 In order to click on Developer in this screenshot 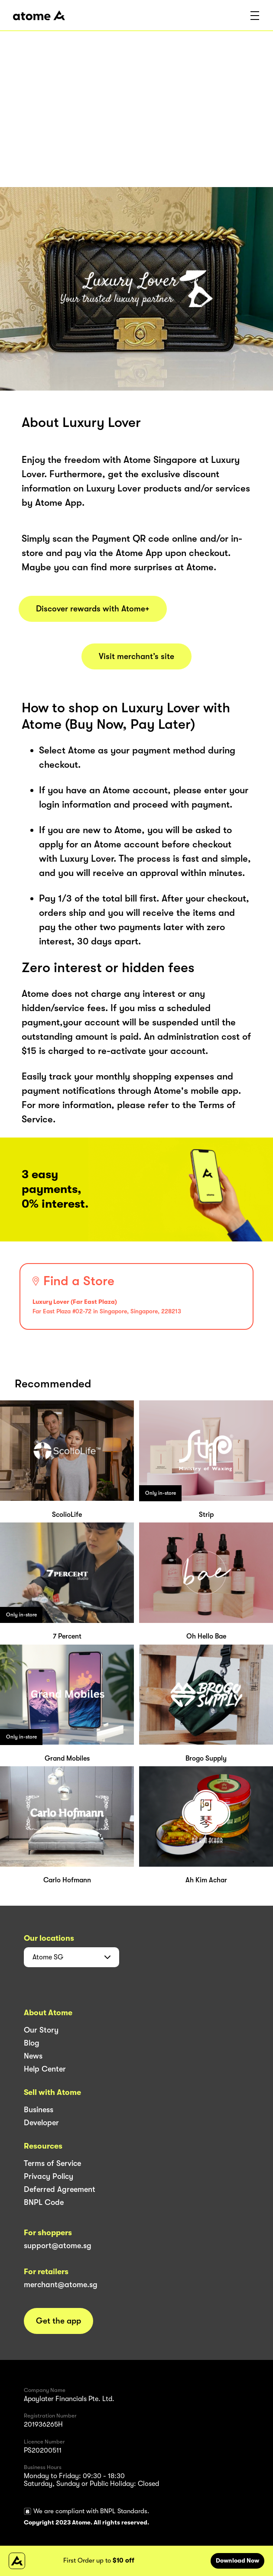, I will do `click(41, 2122)`.